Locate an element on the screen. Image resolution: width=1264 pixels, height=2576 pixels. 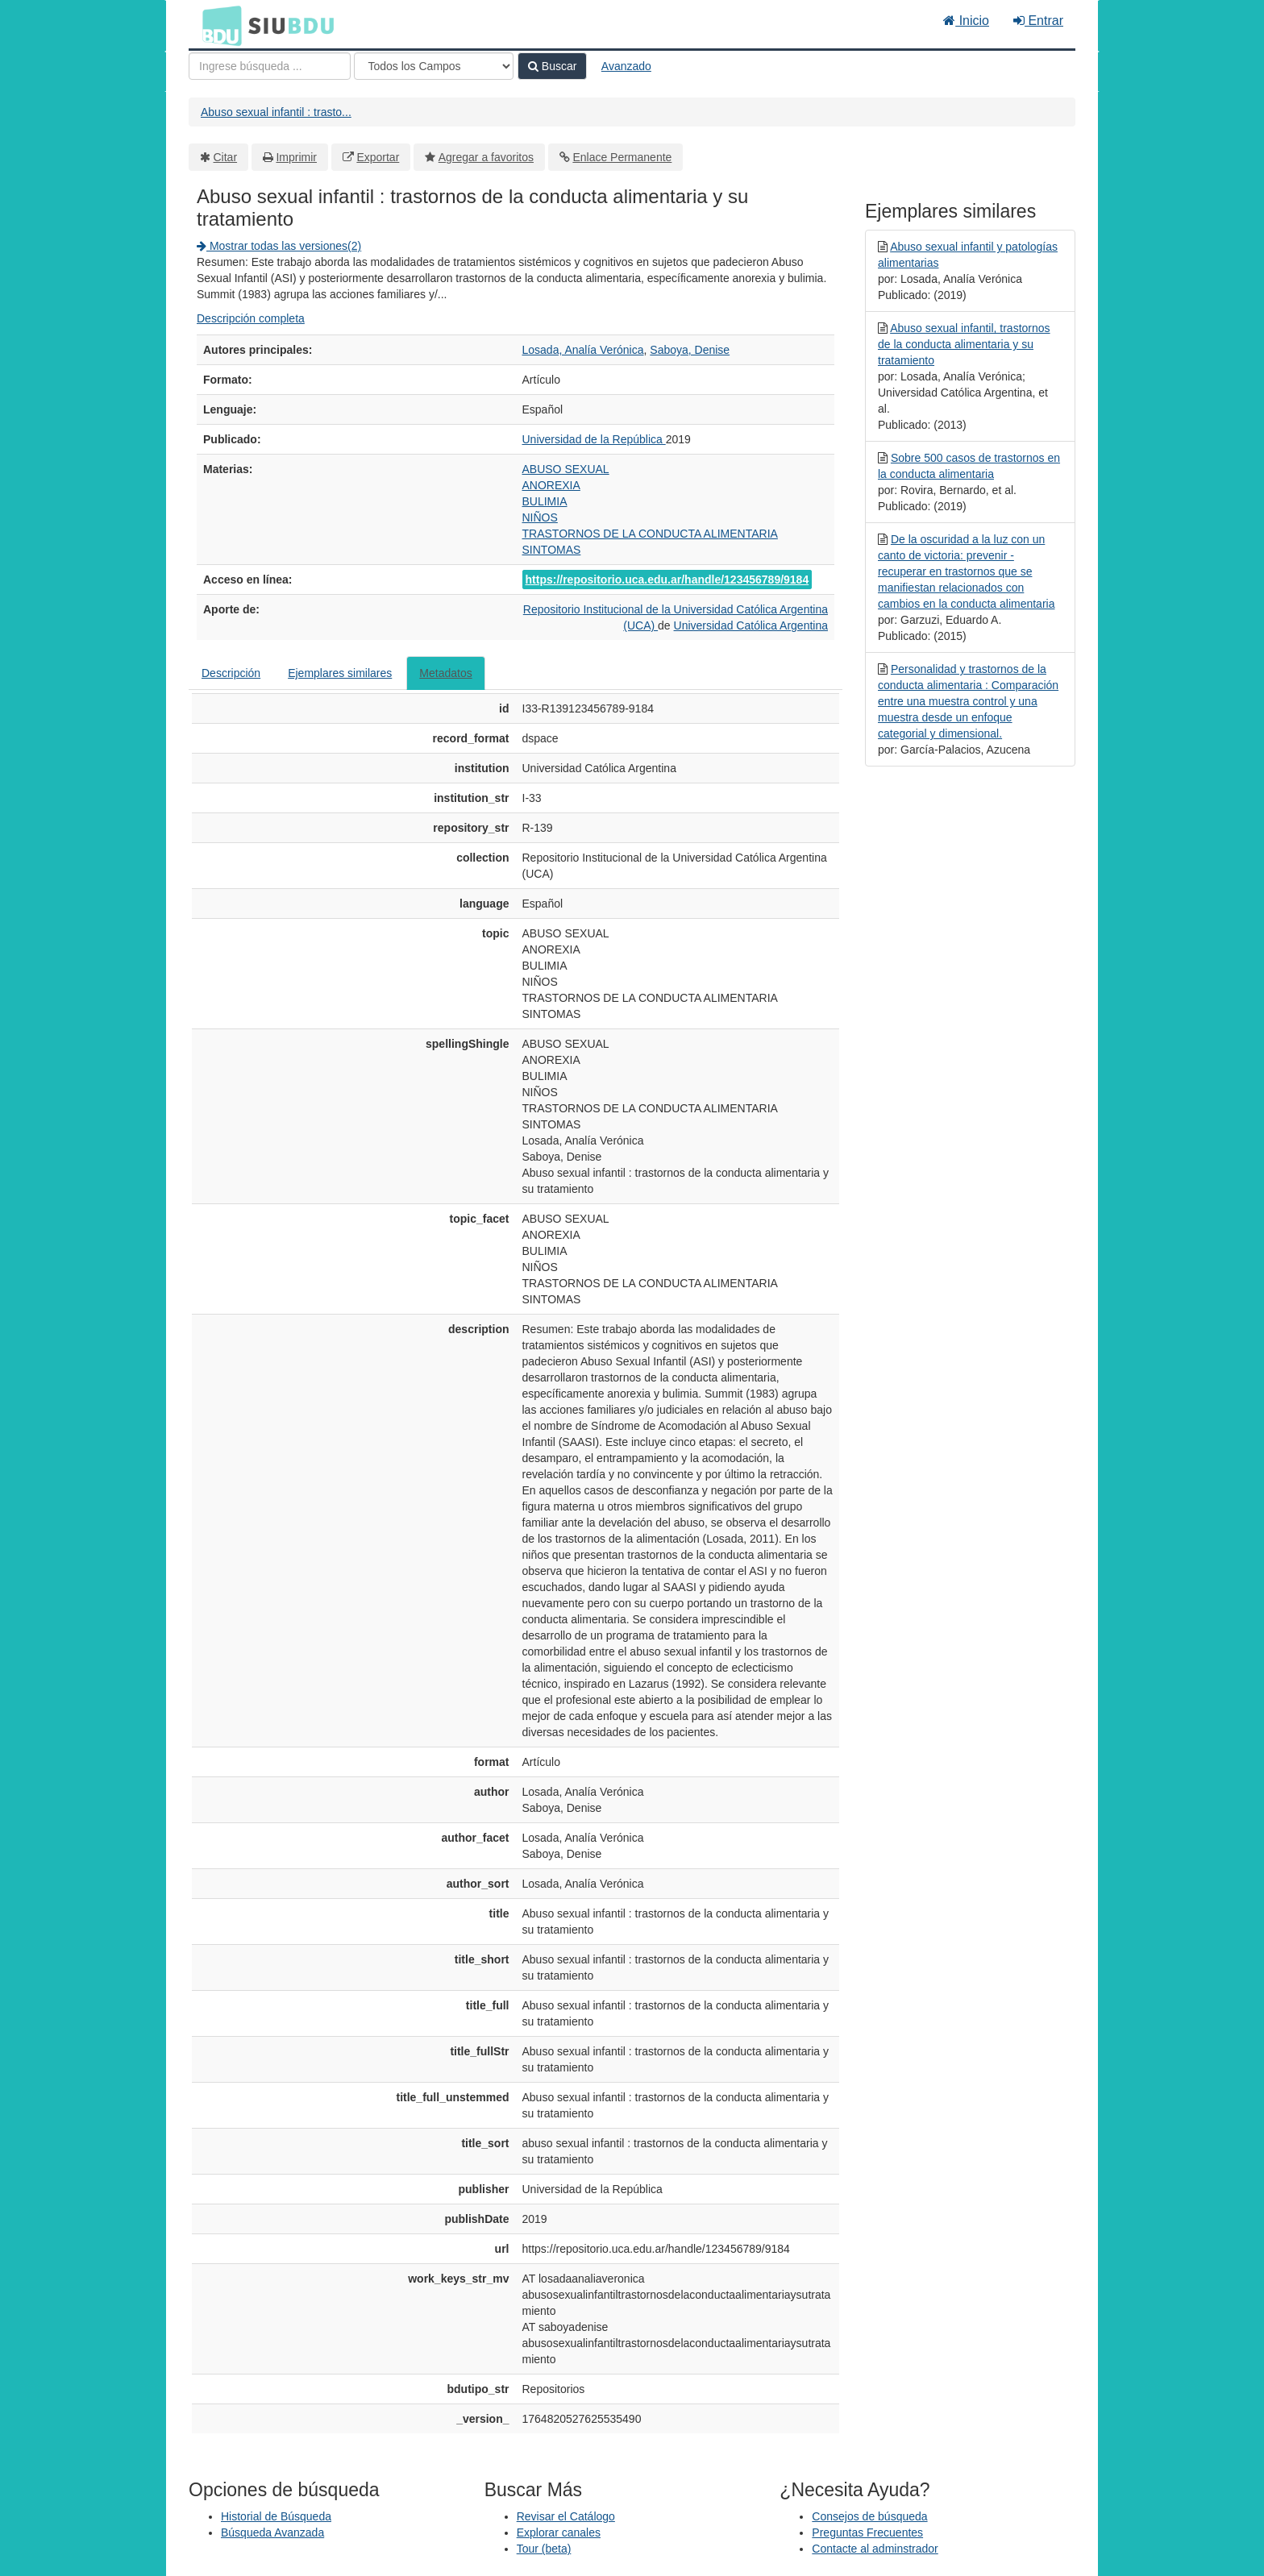
Universidad Católica Argentina is located at coordinates (751, 625).